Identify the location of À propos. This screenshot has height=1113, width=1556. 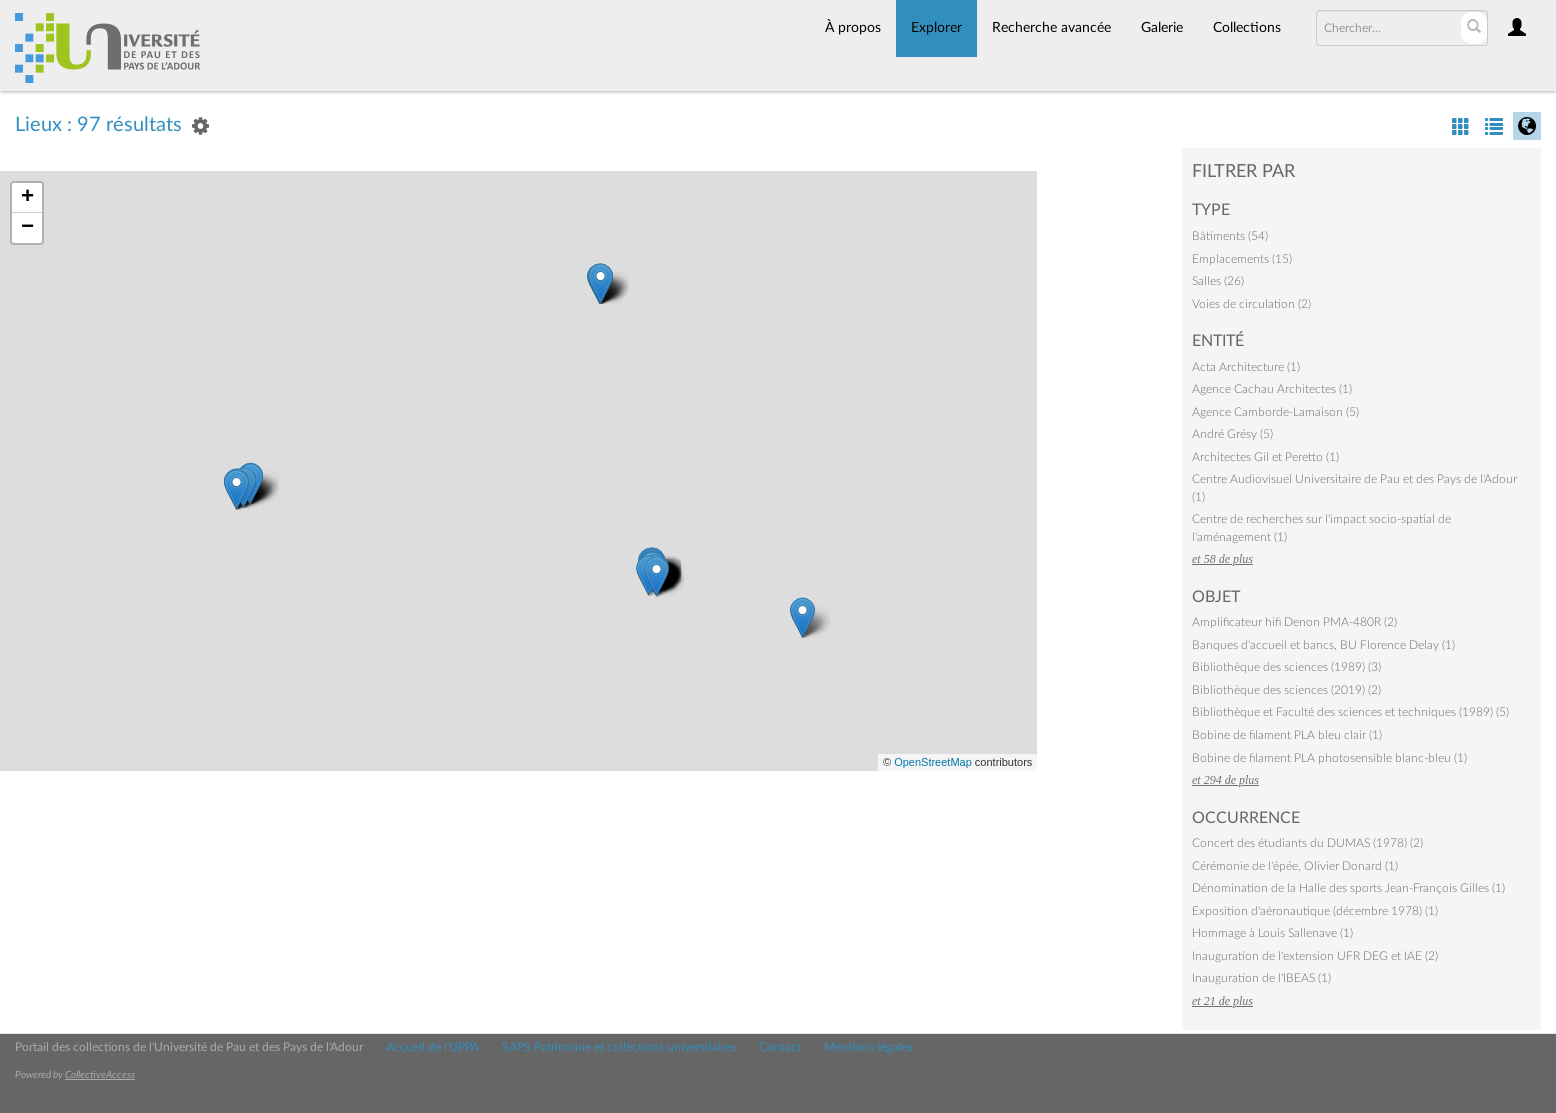
(853, 28).